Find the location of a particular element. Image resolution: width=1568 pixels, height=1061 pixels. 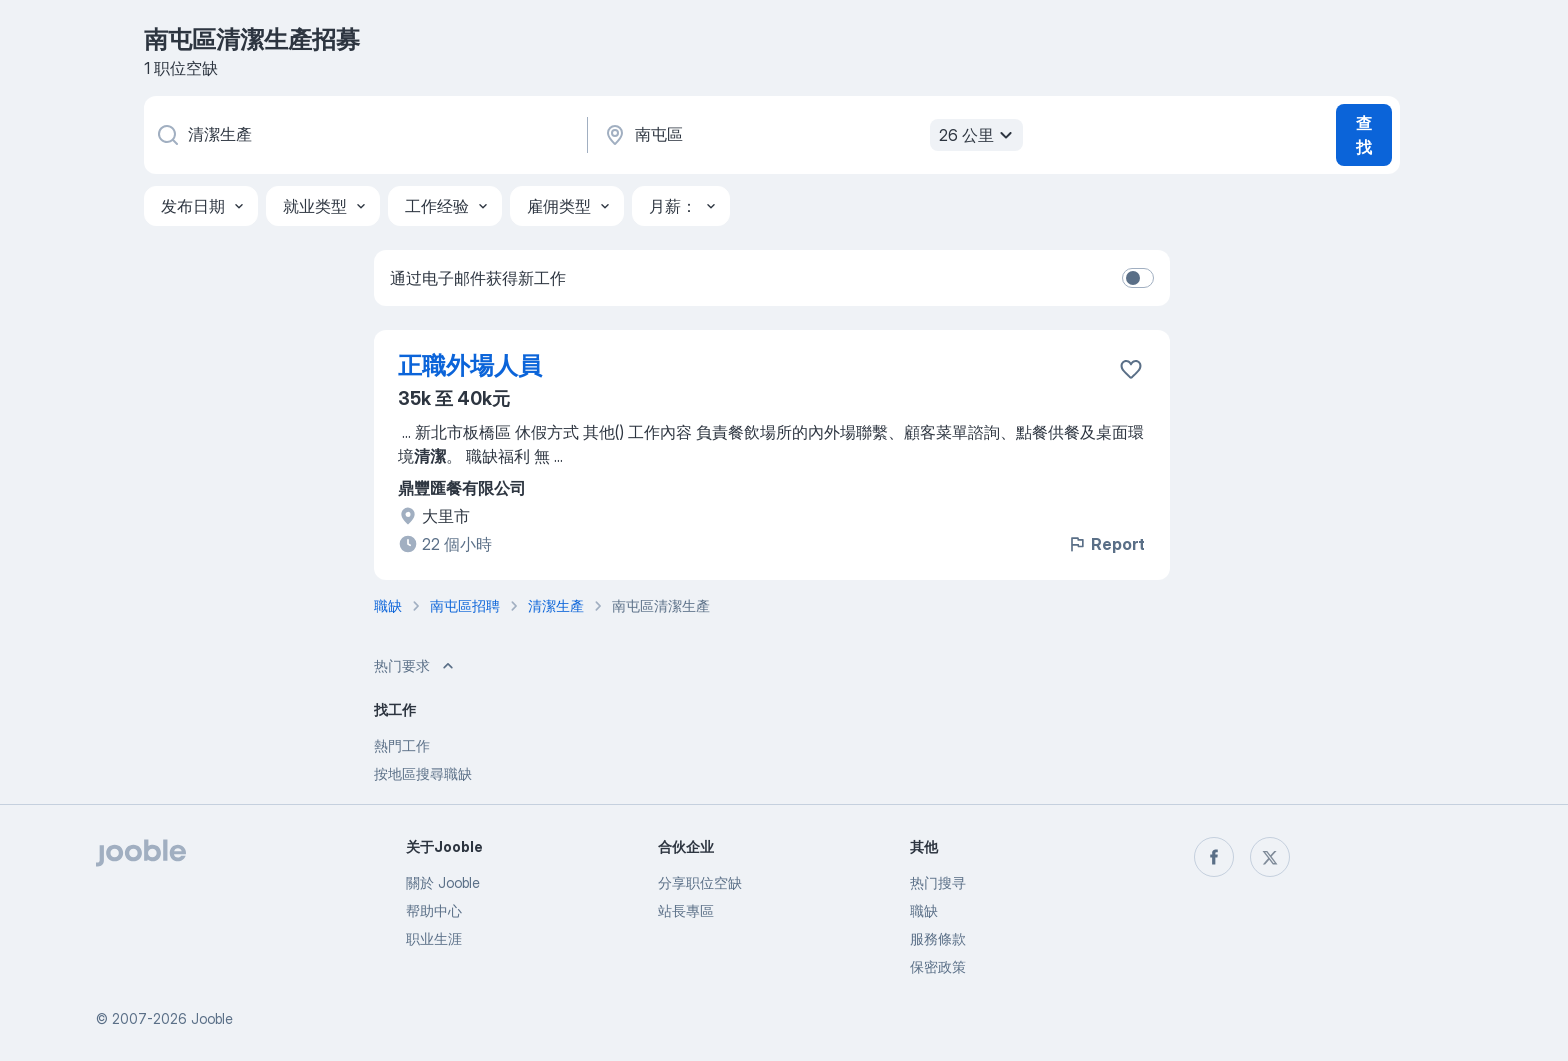

保密政策 is located at coordinates (938, 966).